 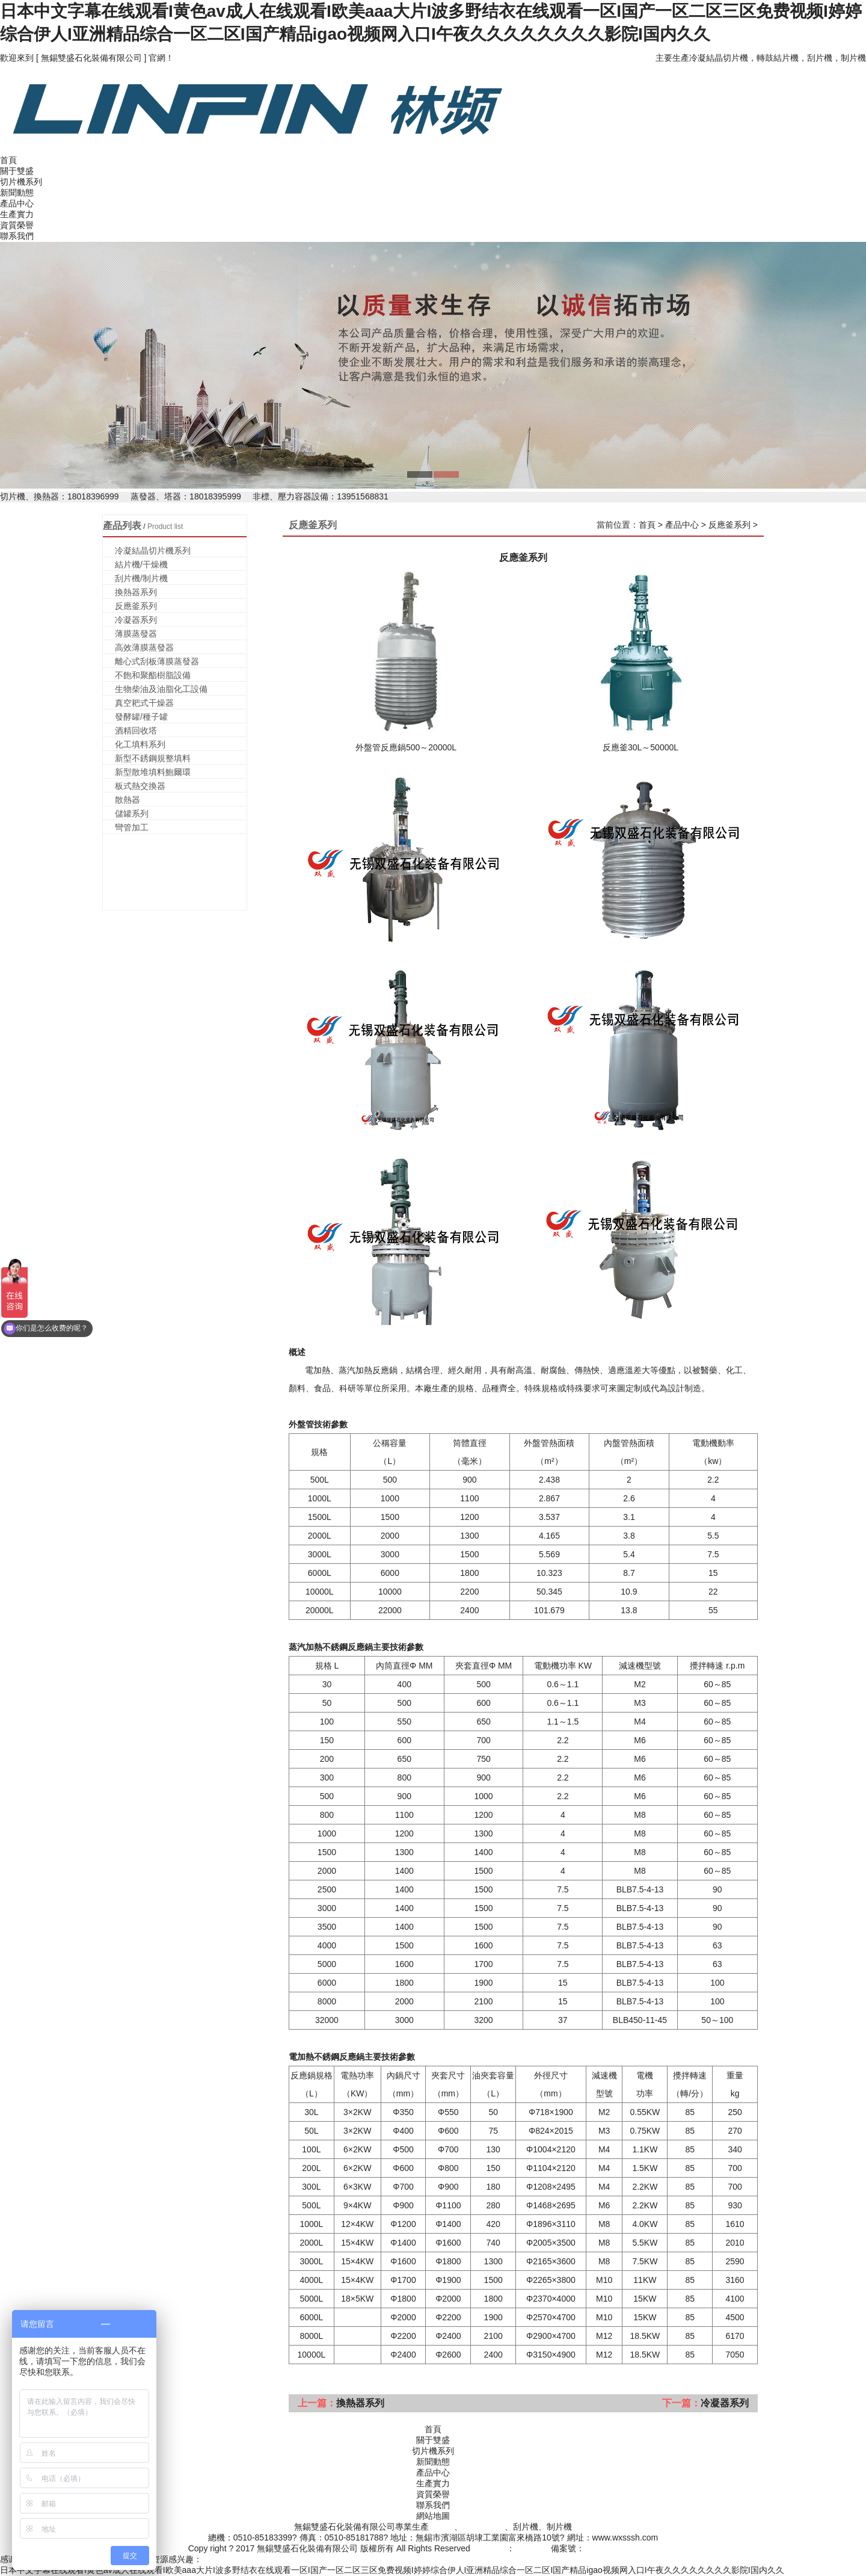 What do you see at coordinates (153, 758) in the screenshot?
I see `新型不銹鋼規整填料` at bounding box center [153, 758].